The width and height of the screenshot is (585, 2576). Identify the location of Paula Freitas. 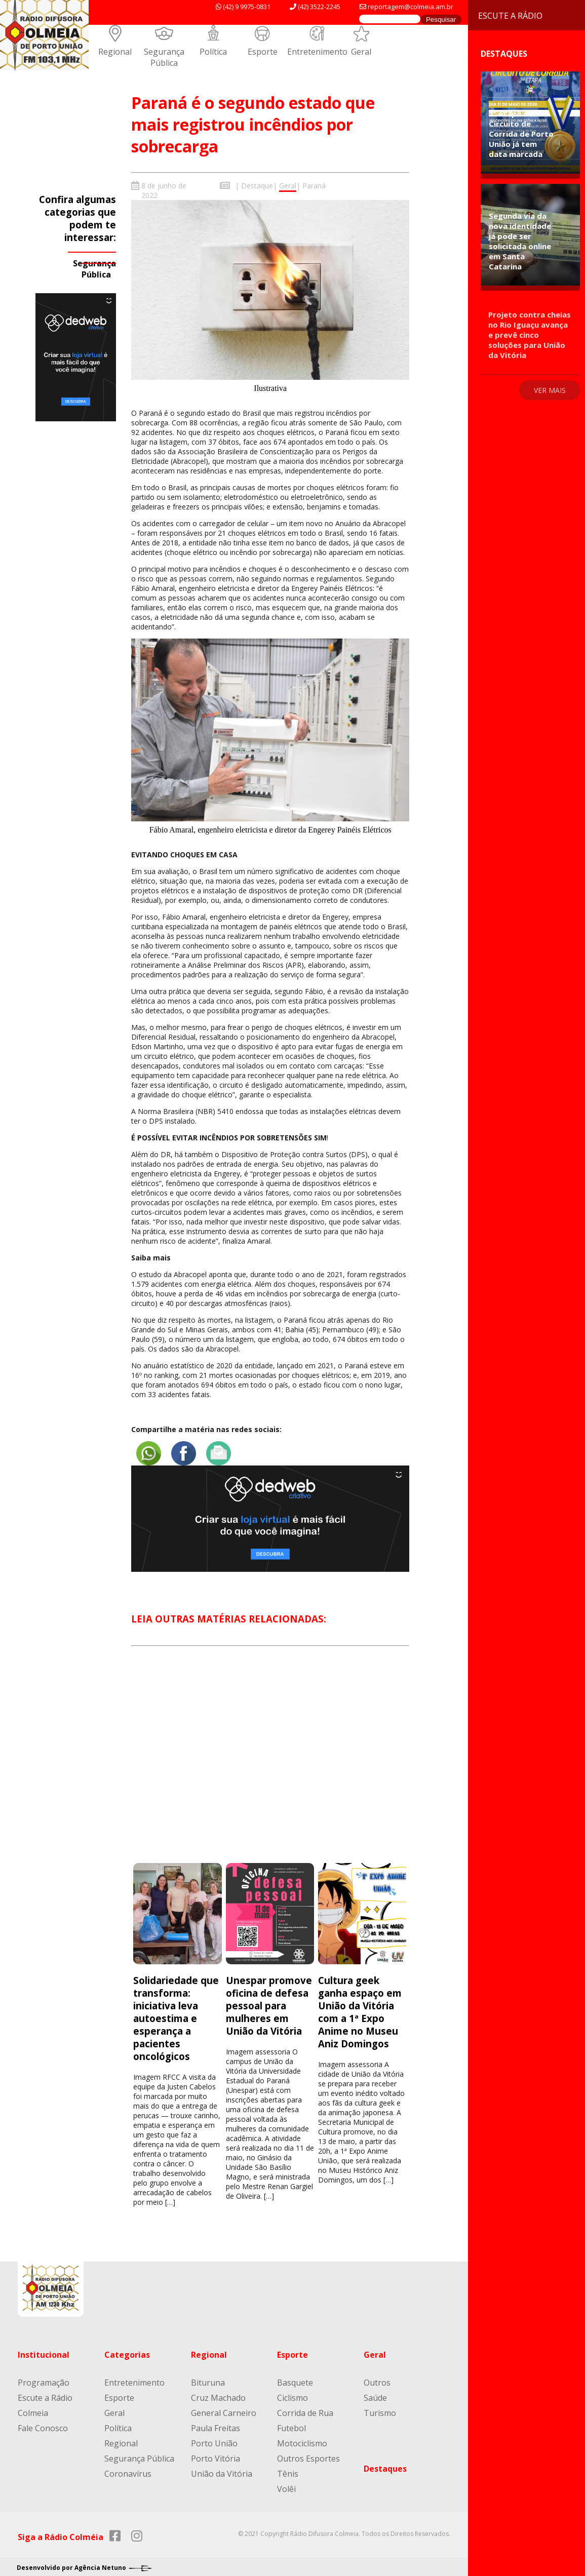
(215, 2421).